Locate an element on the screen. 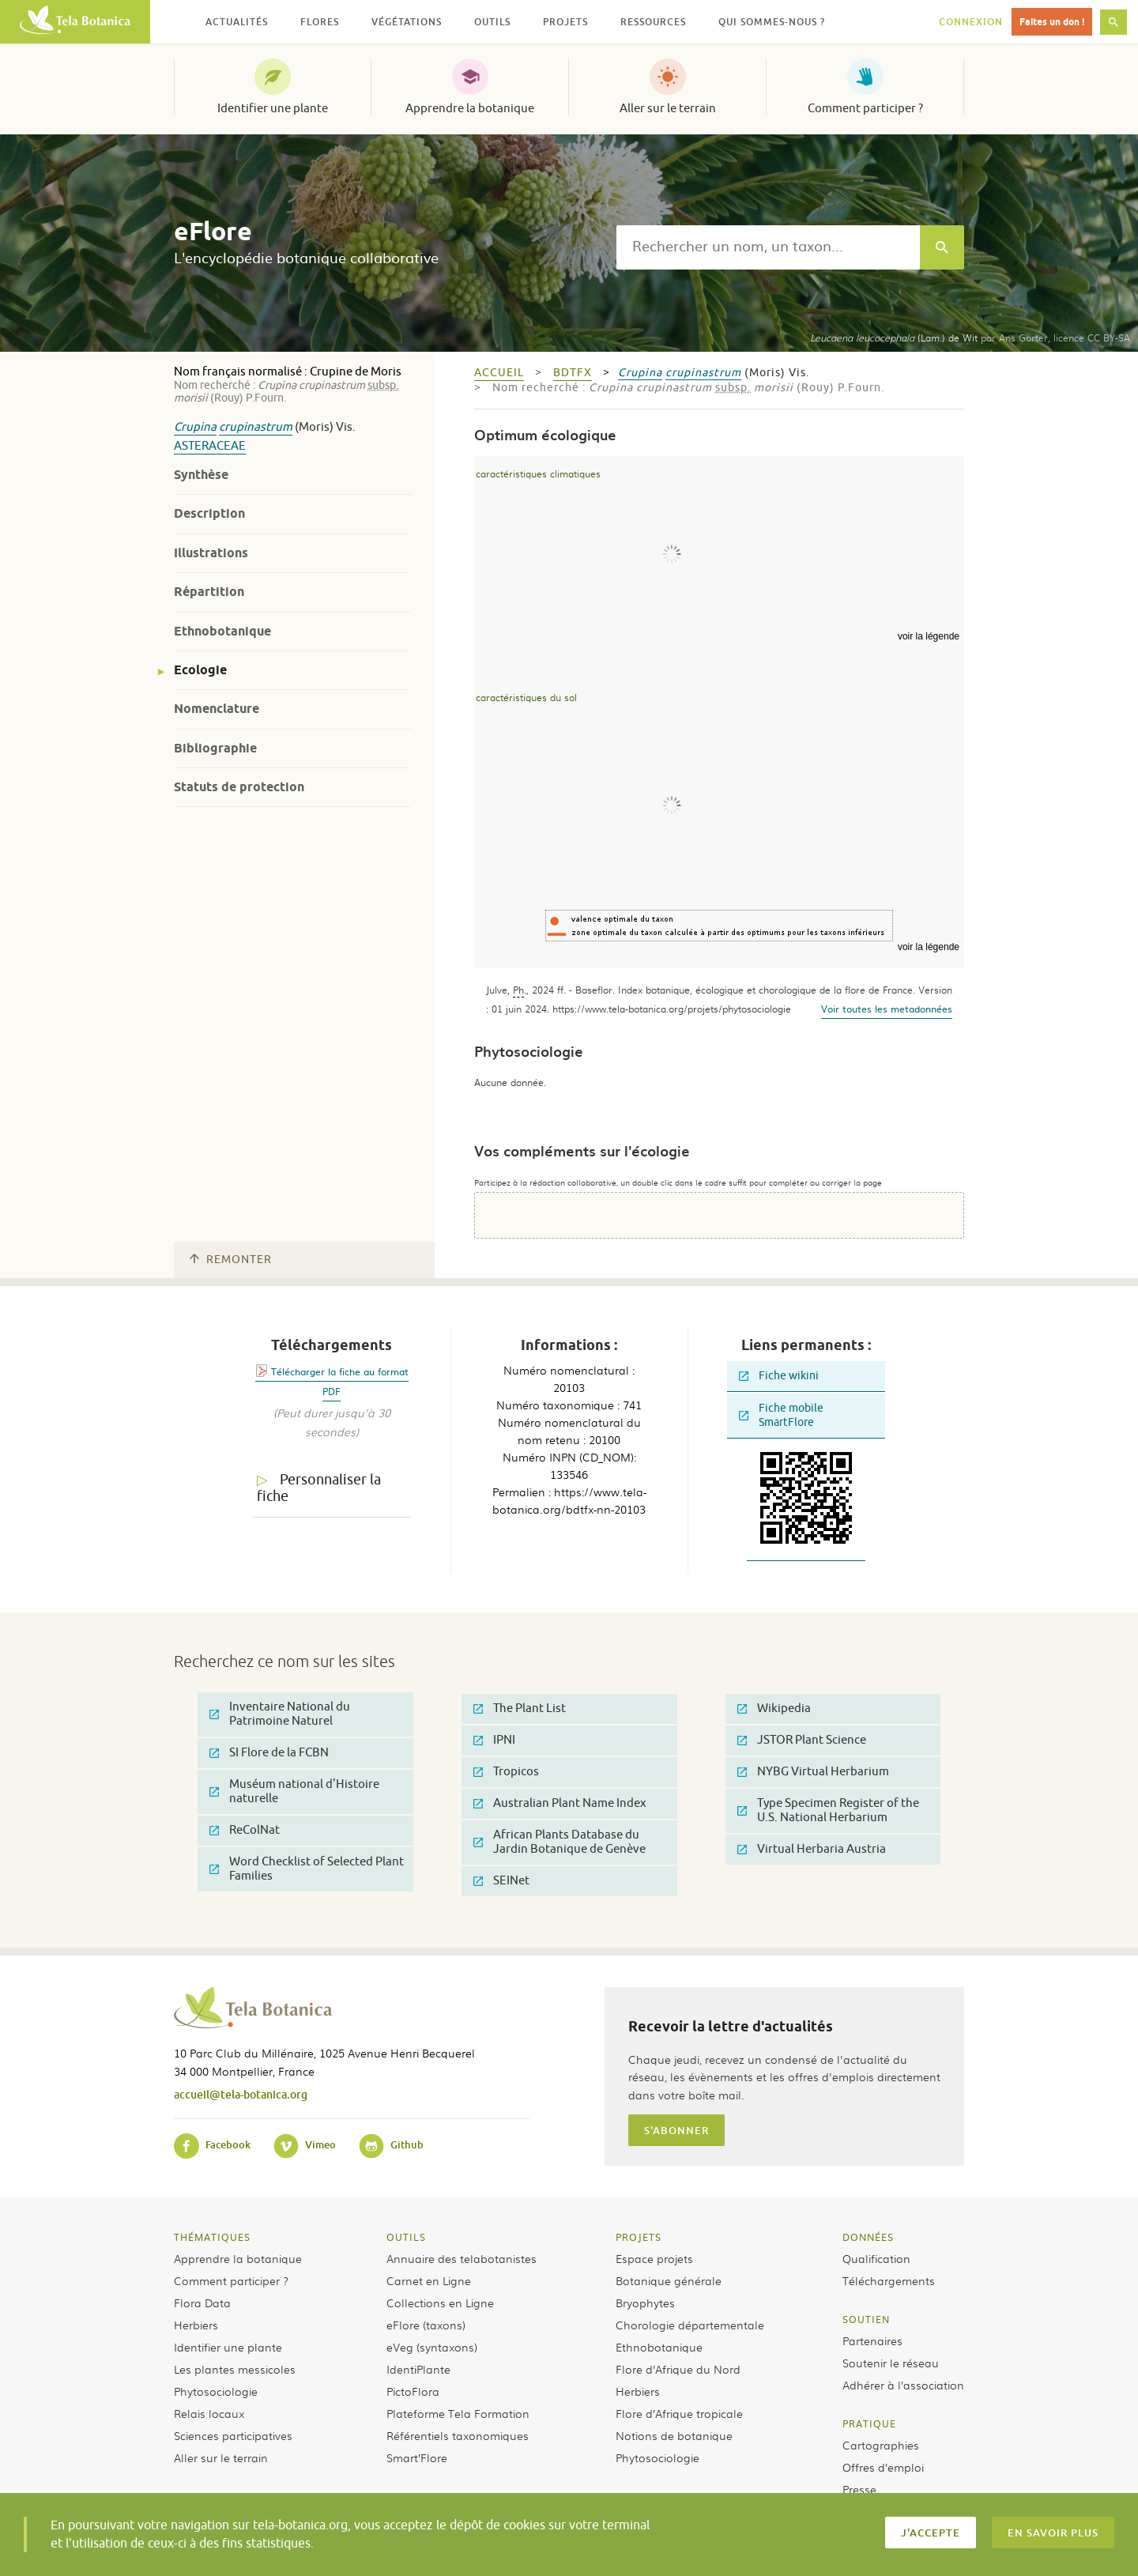  Asteraceae is located at coordinates (210, 446).